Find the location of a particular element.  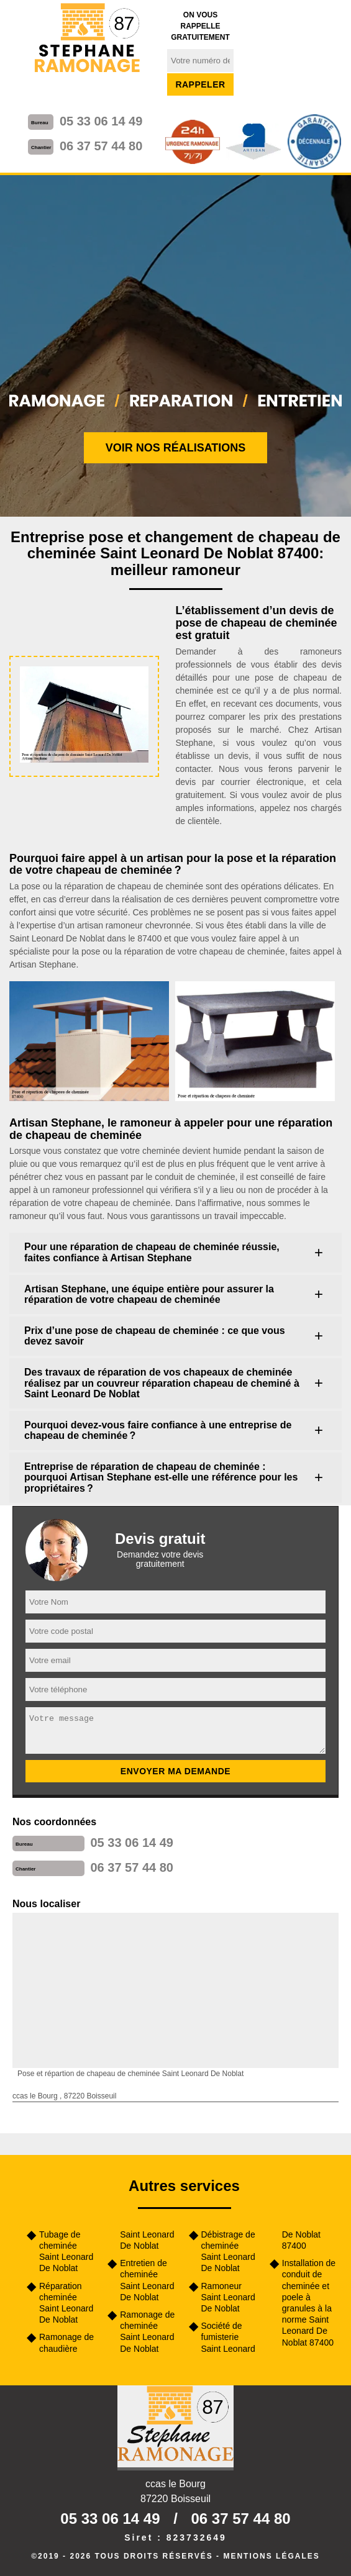

06 37 57 44 80 is located at coordinates (101, 146).